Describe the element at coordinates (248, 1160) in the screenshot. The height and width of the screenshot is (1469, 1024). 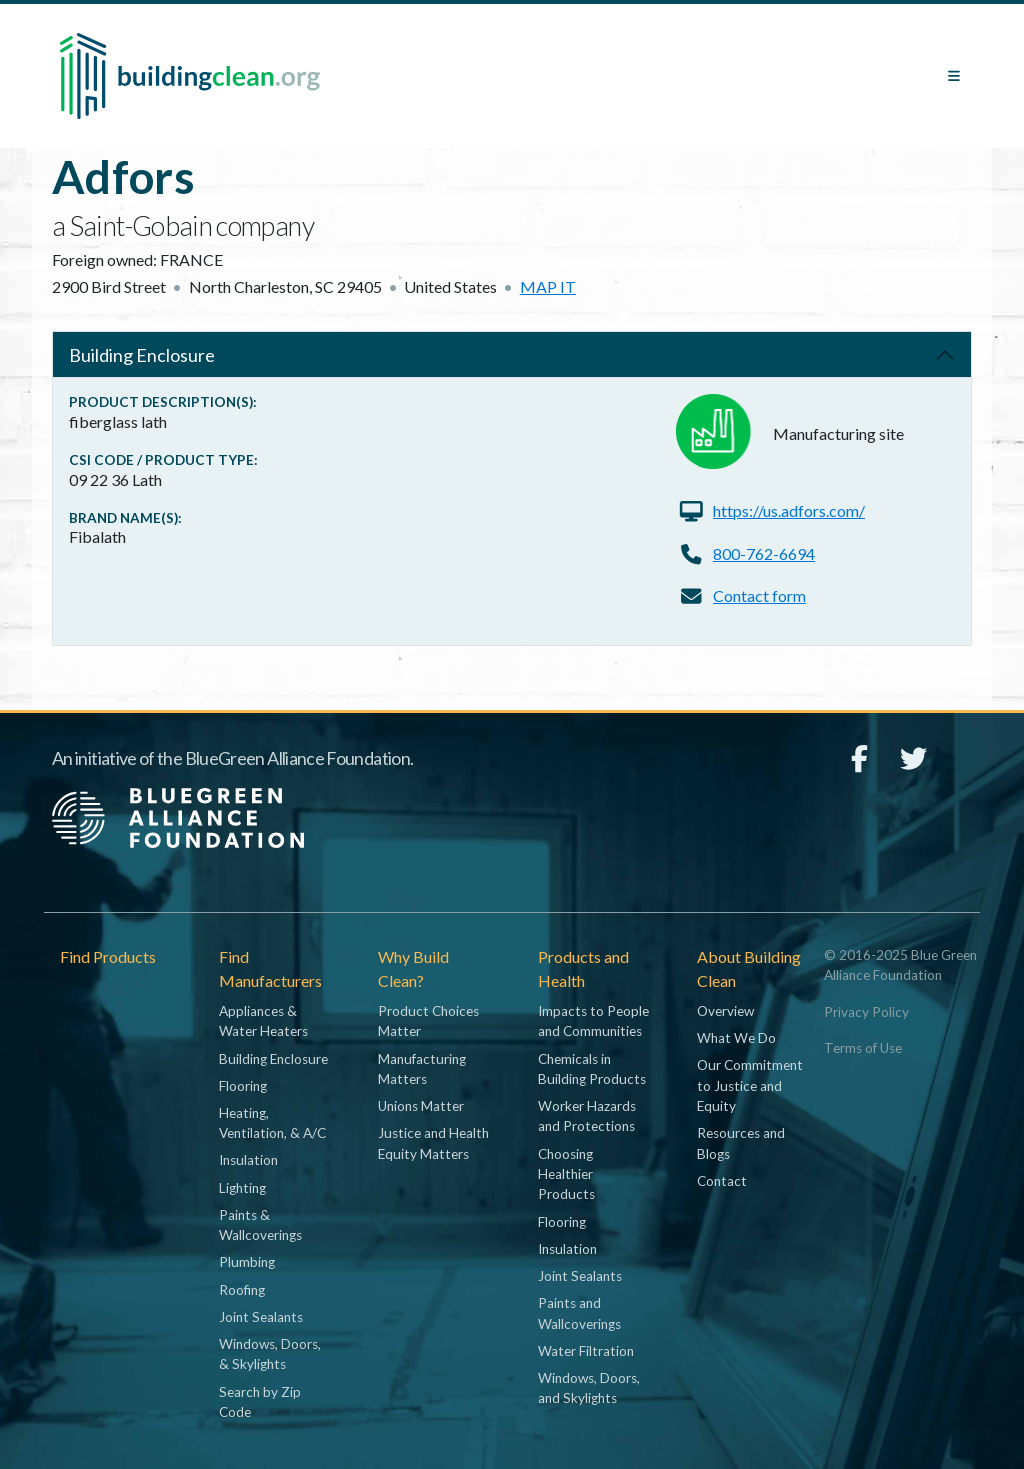
I see `Insulation` at that location.